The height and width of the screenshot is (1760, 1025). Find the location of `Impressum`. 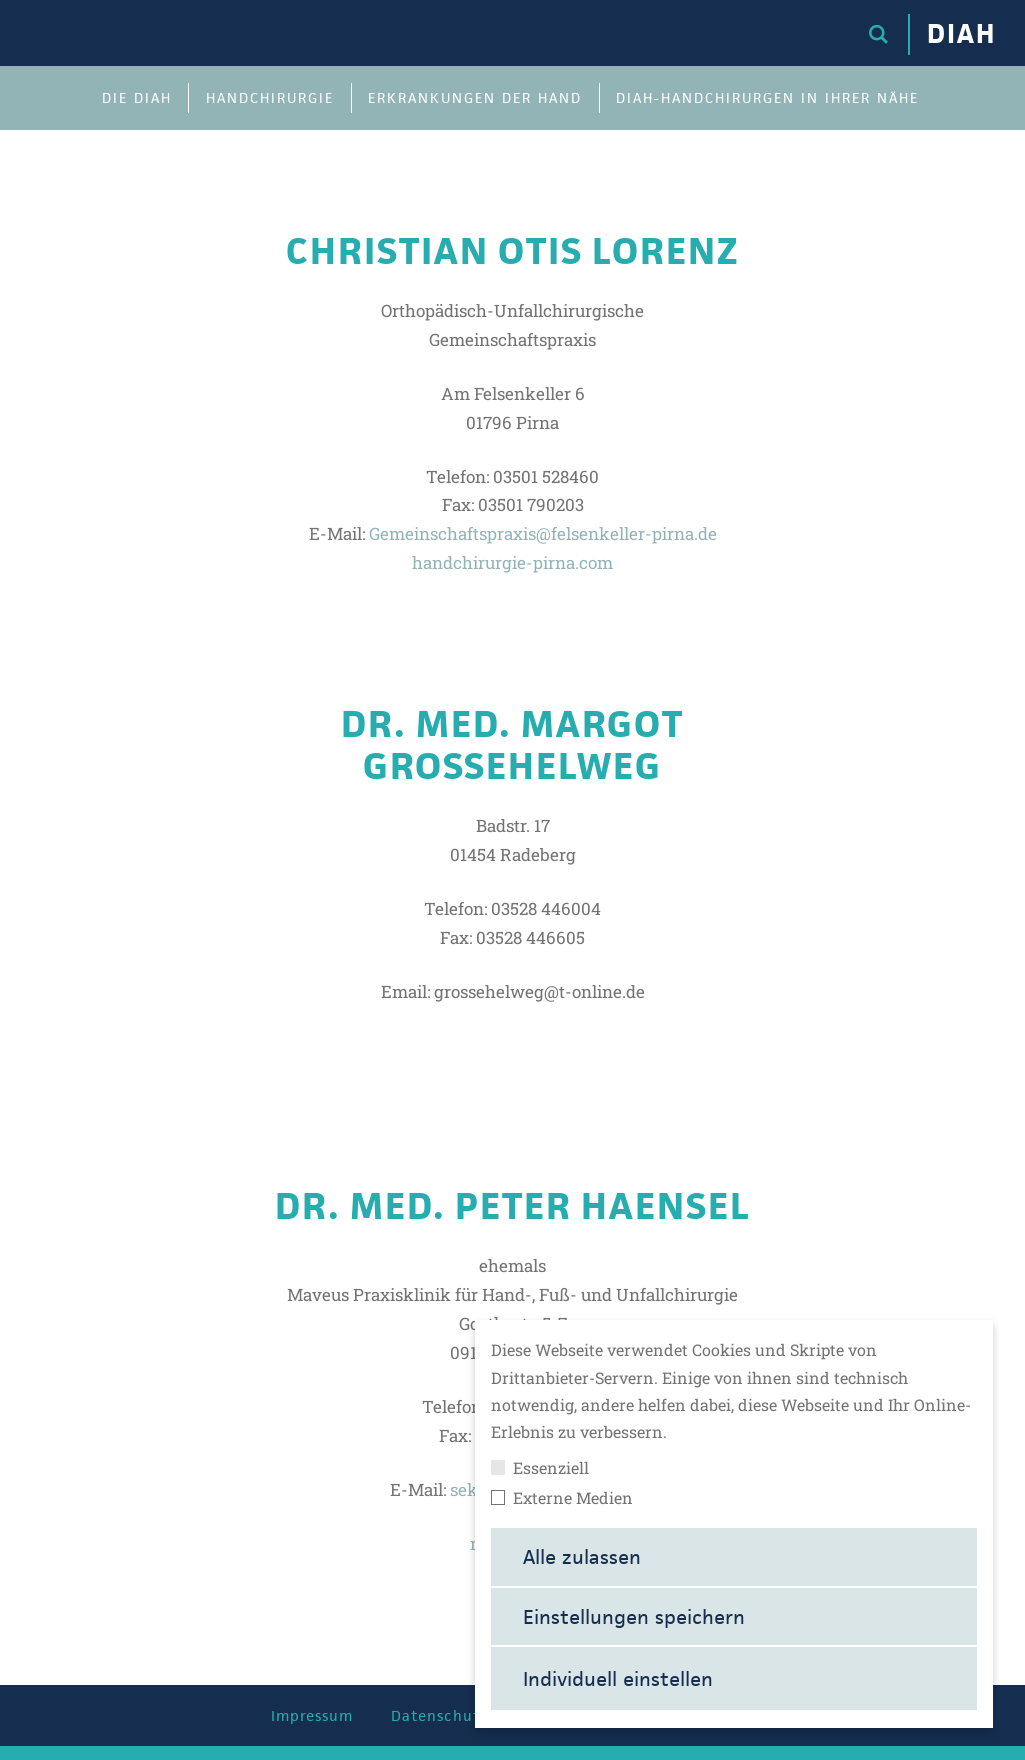

Impressum is located at coordinates (312, 1715).